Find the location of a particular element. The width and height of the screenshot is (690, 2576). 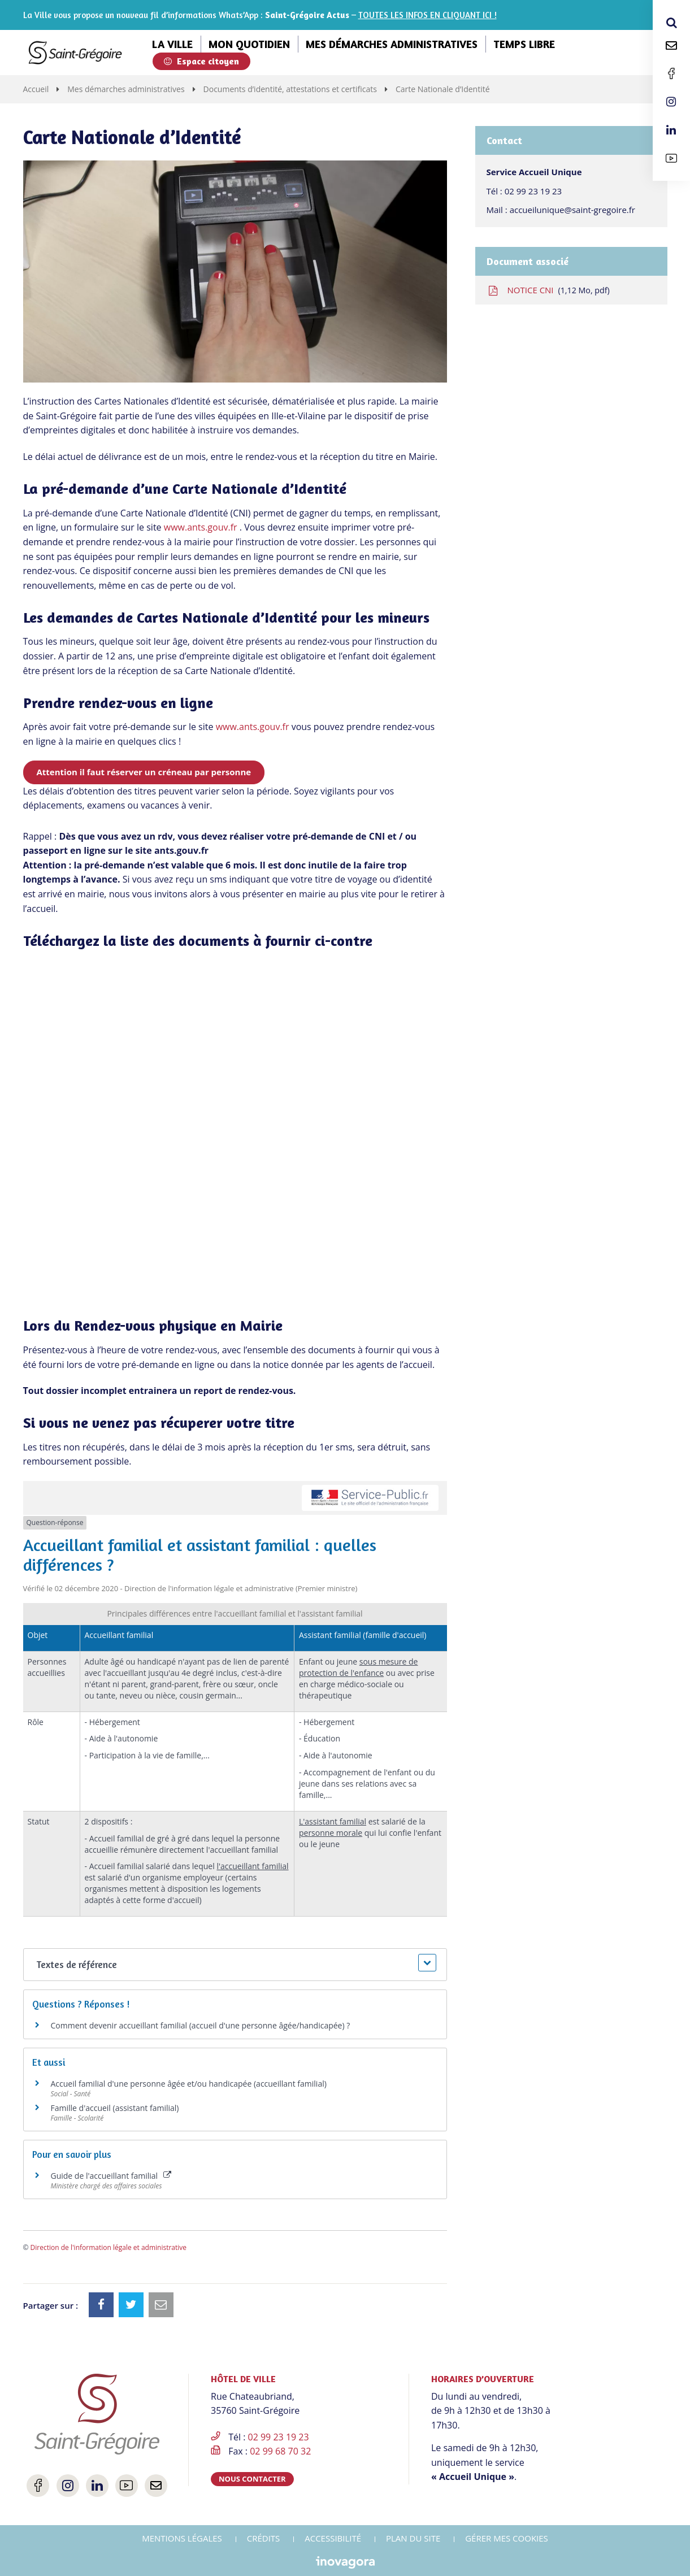

TOUTES LES INFOS EN CLIQUANT ICI ! is located at coordinates (427, 15).